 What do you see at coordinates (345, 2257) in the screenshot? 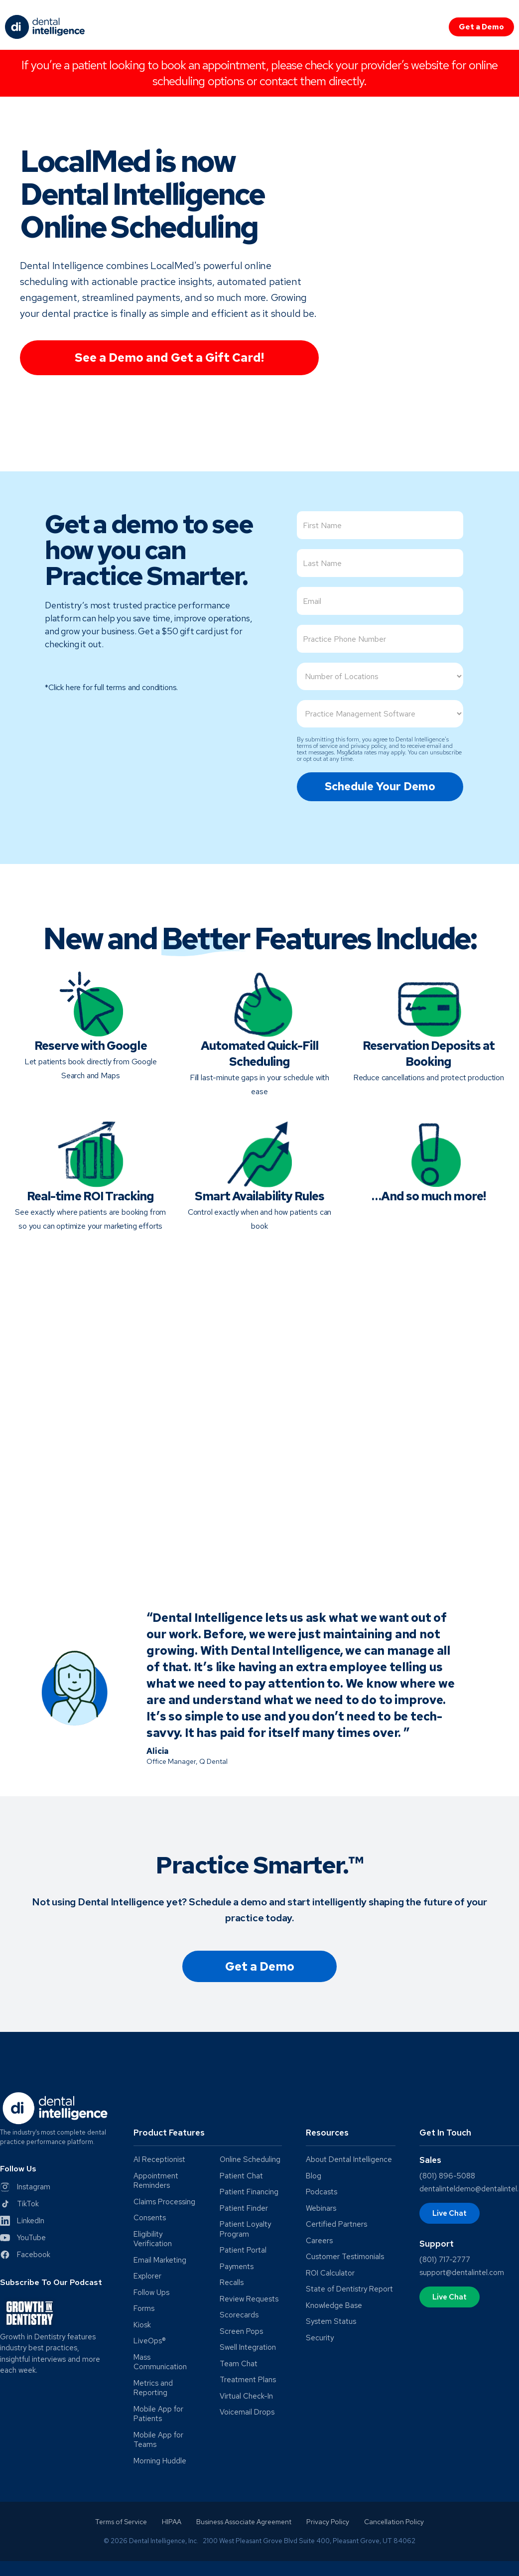
I see `Customer Testimonials` at bounding box center [345, 2257].